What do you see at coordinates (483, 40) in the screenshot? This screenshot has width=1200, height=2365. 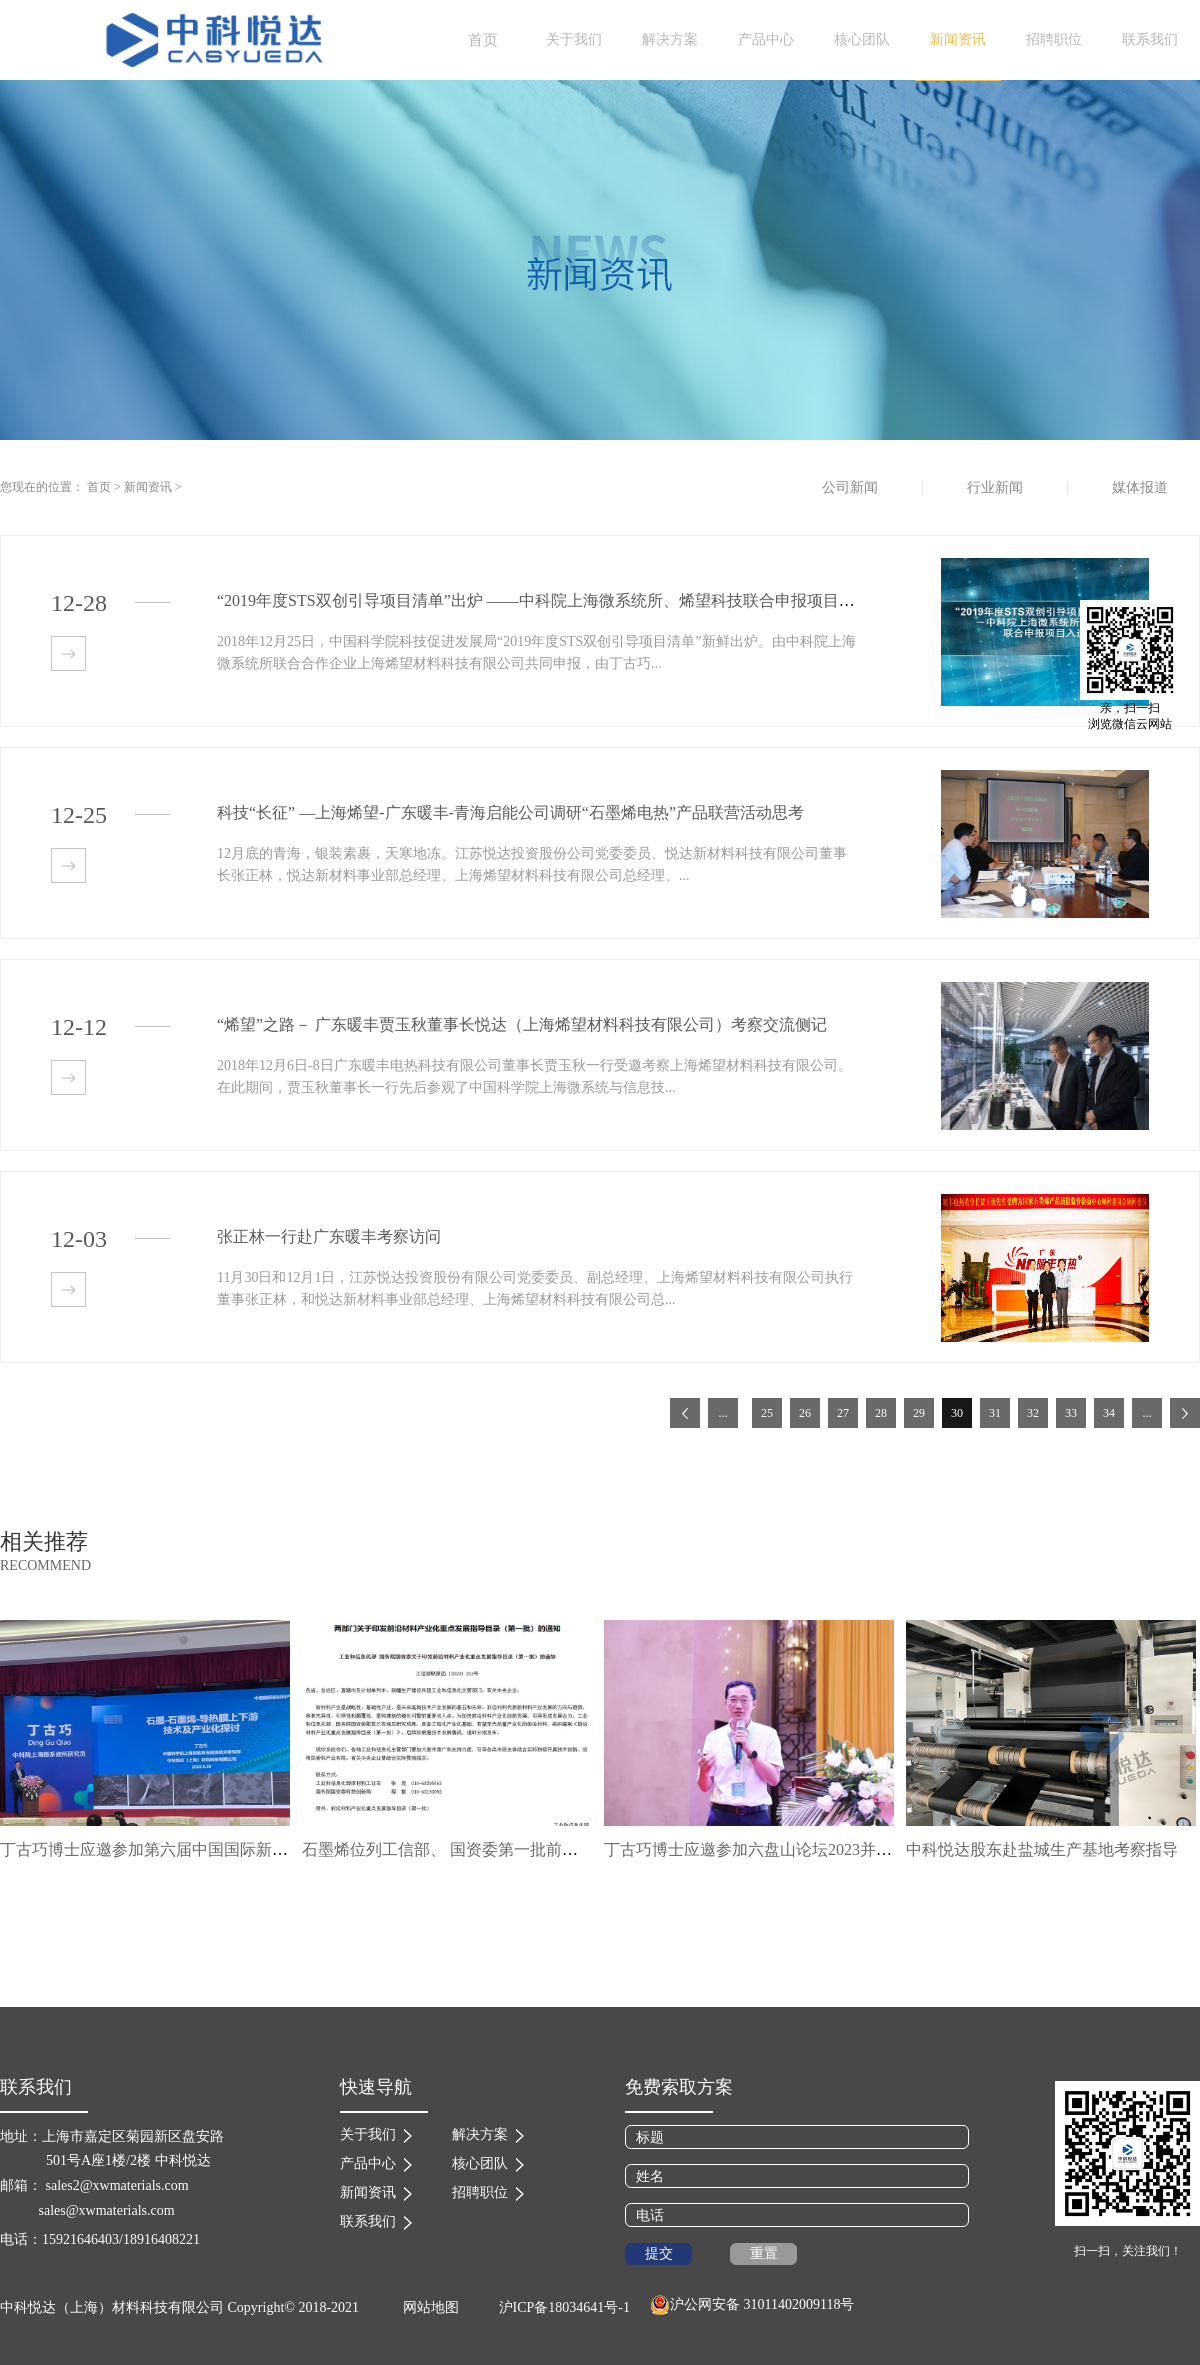 I see `首页` at bounding box center [483, 40].